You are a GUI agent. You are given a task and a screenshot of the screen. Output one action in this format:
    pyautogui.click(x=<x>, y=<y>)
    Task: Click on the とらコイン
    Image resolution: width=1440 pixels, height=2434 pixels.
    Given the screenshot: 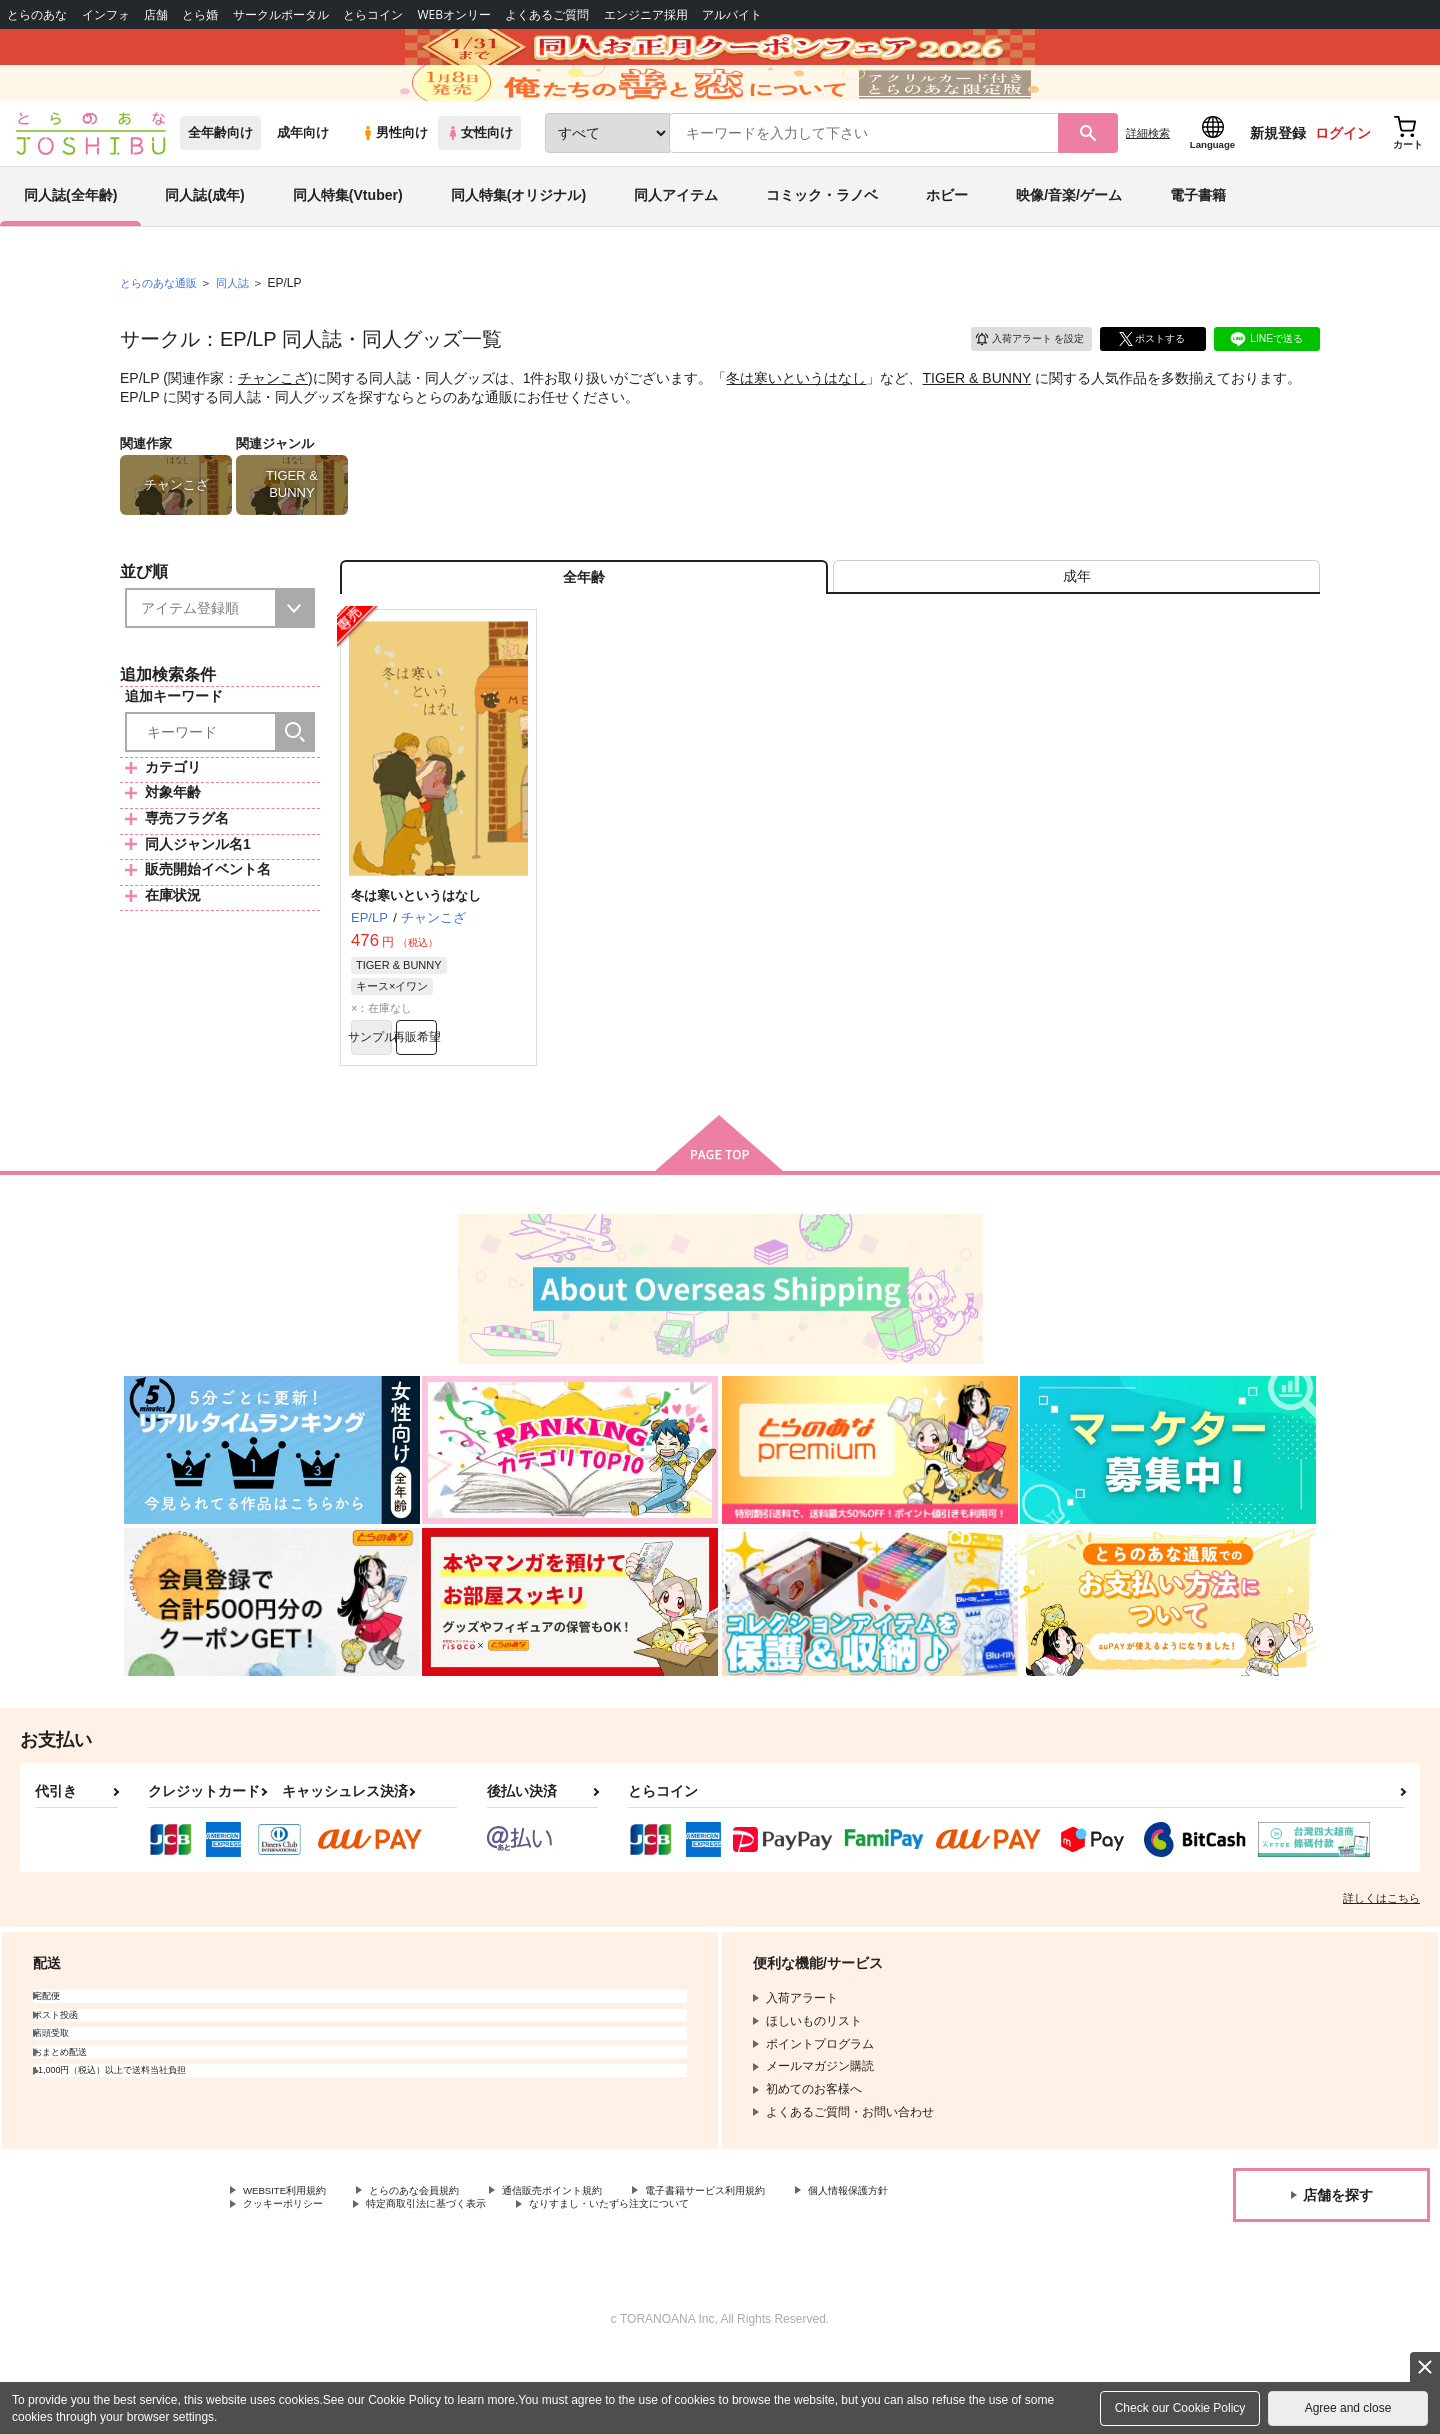 What is the action you would take?
    pyautogui.click(x=373, y=14)
    